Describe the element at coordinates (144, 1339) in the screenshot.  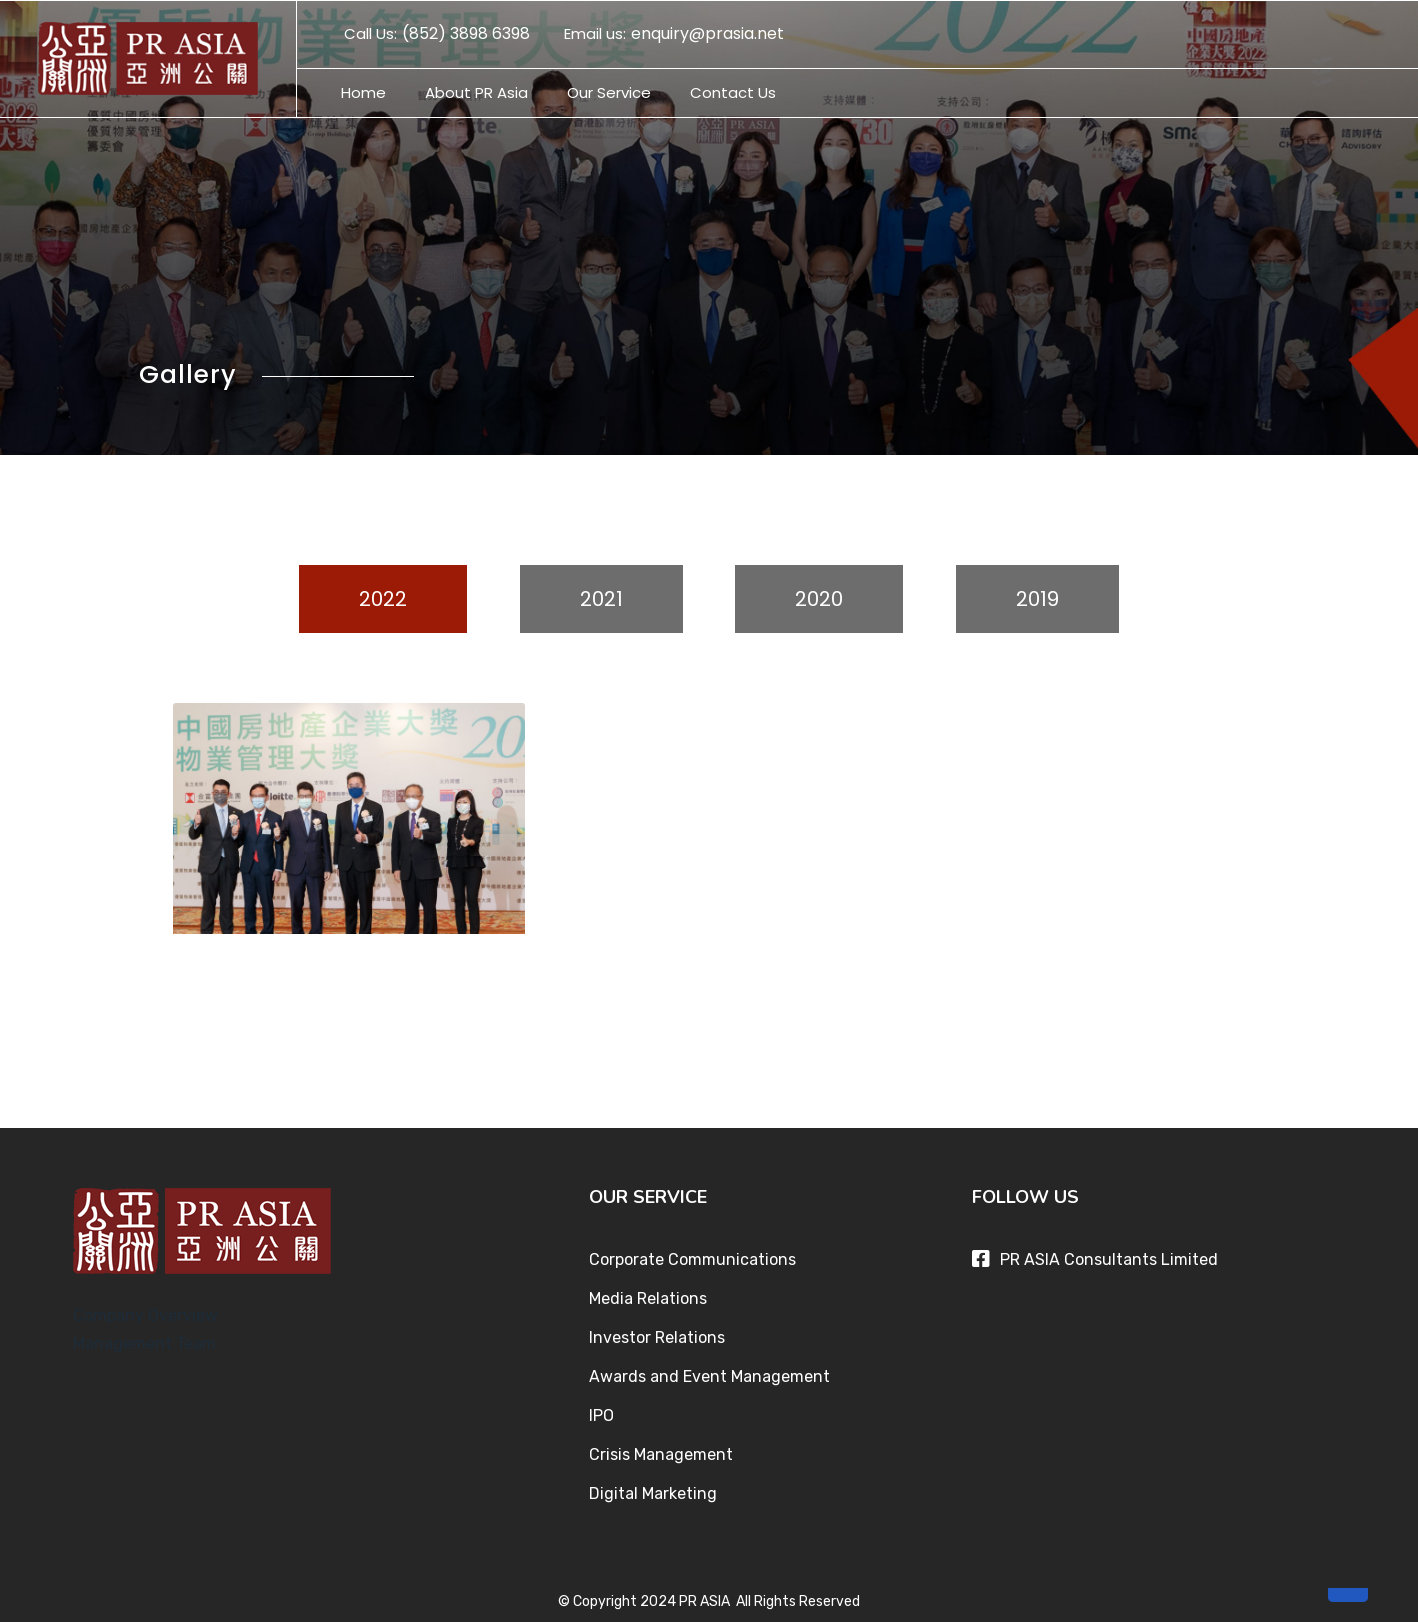
I see `Management Team` at that location.